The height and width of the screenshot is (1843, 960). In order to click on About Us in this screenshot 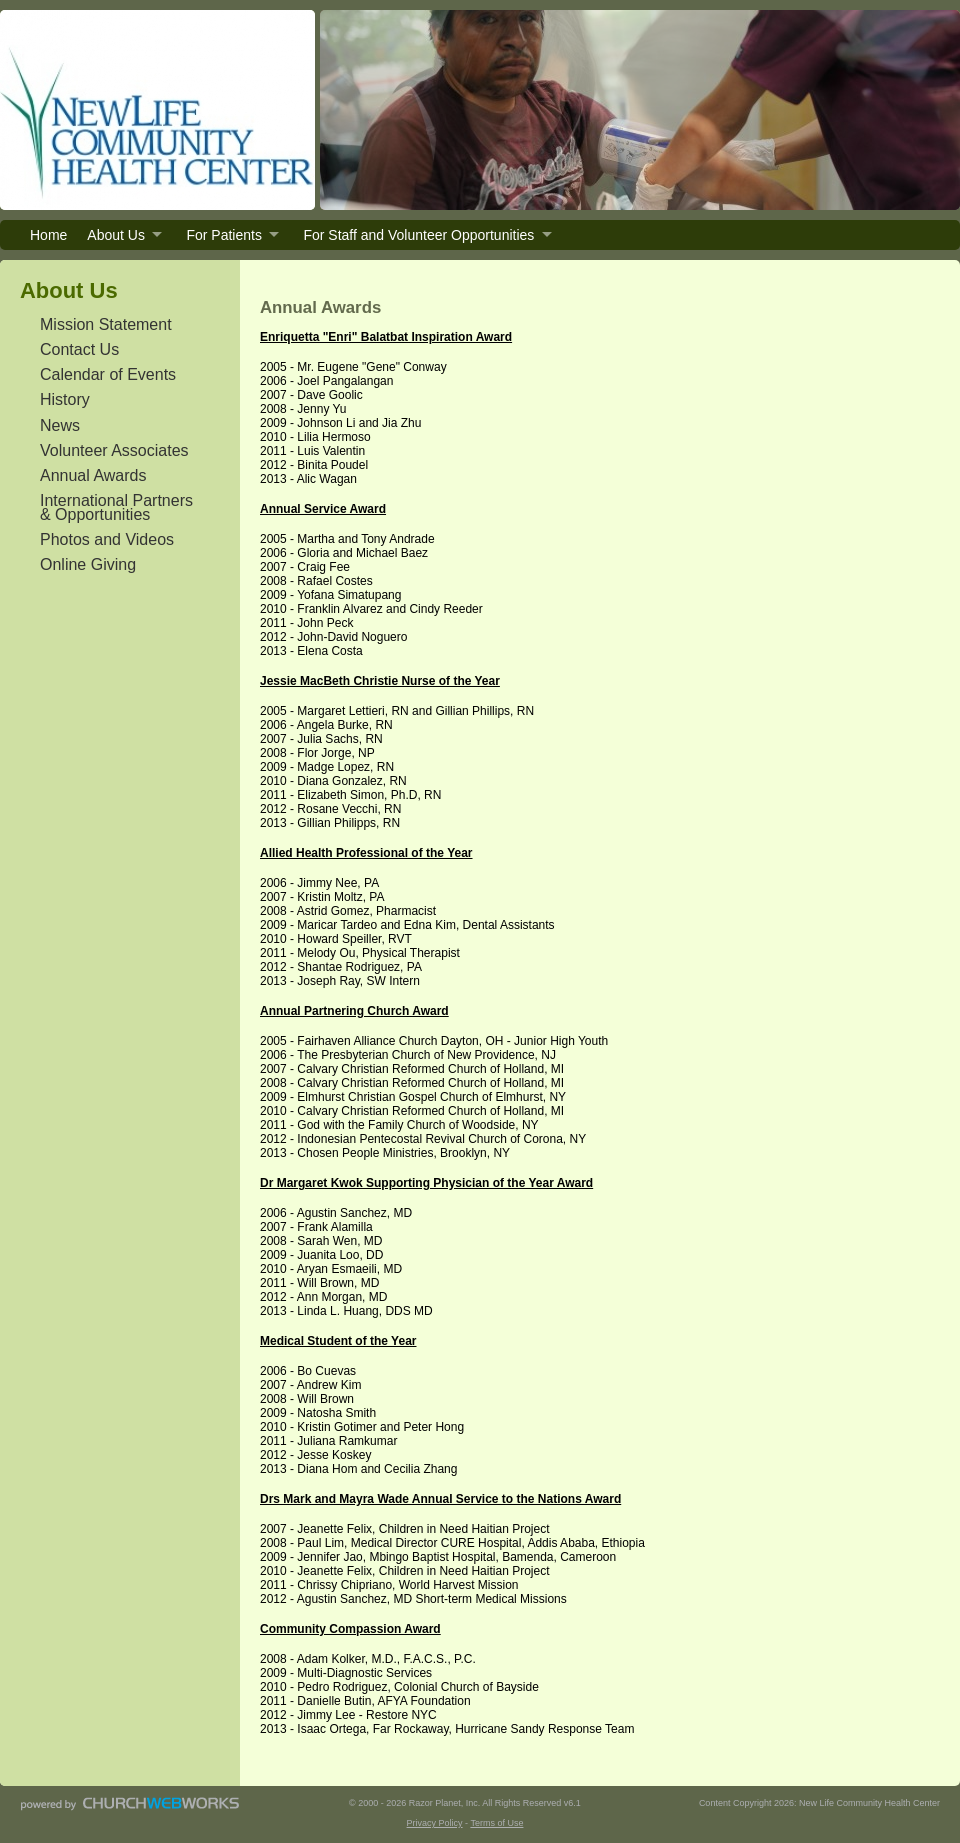, I will do `click(116, 235)`.